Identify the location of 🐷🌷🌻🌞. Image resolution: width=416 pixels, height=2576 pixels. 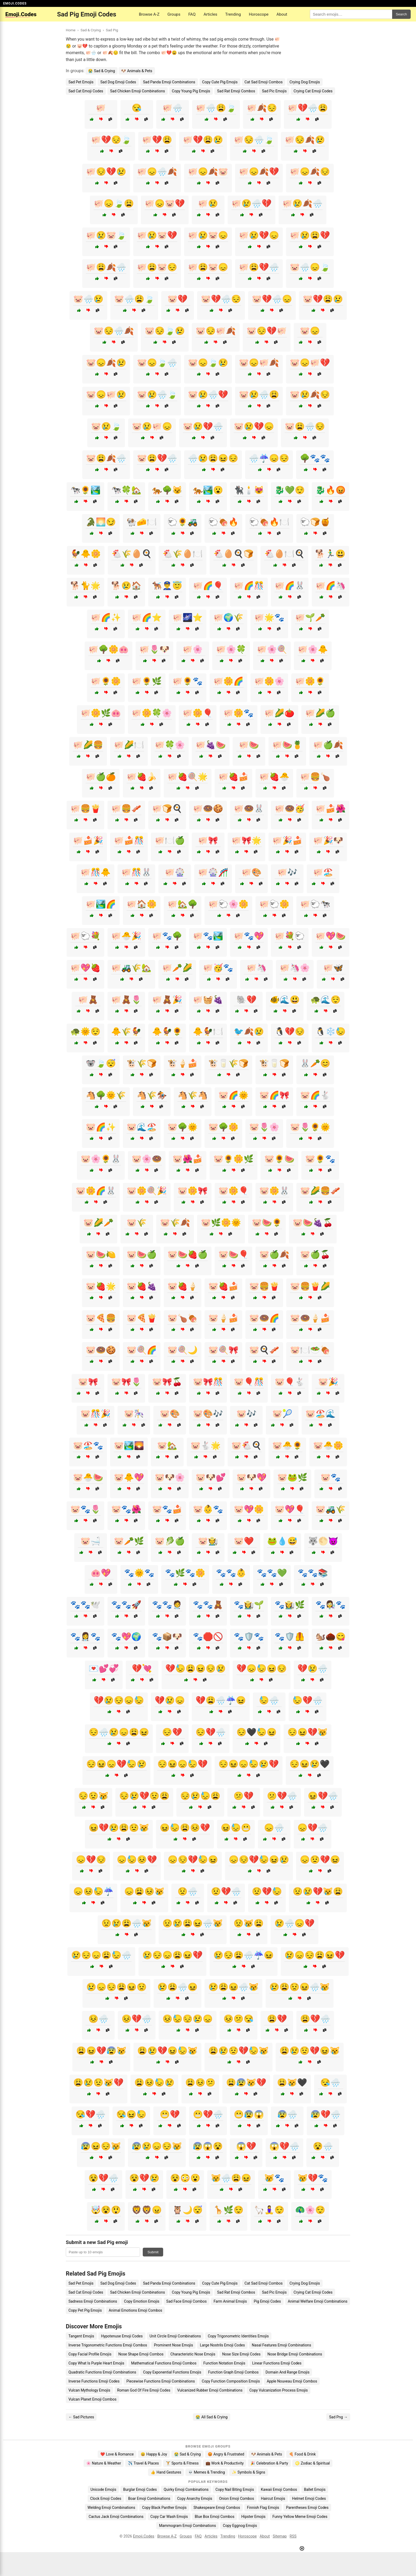
(310, 1127).